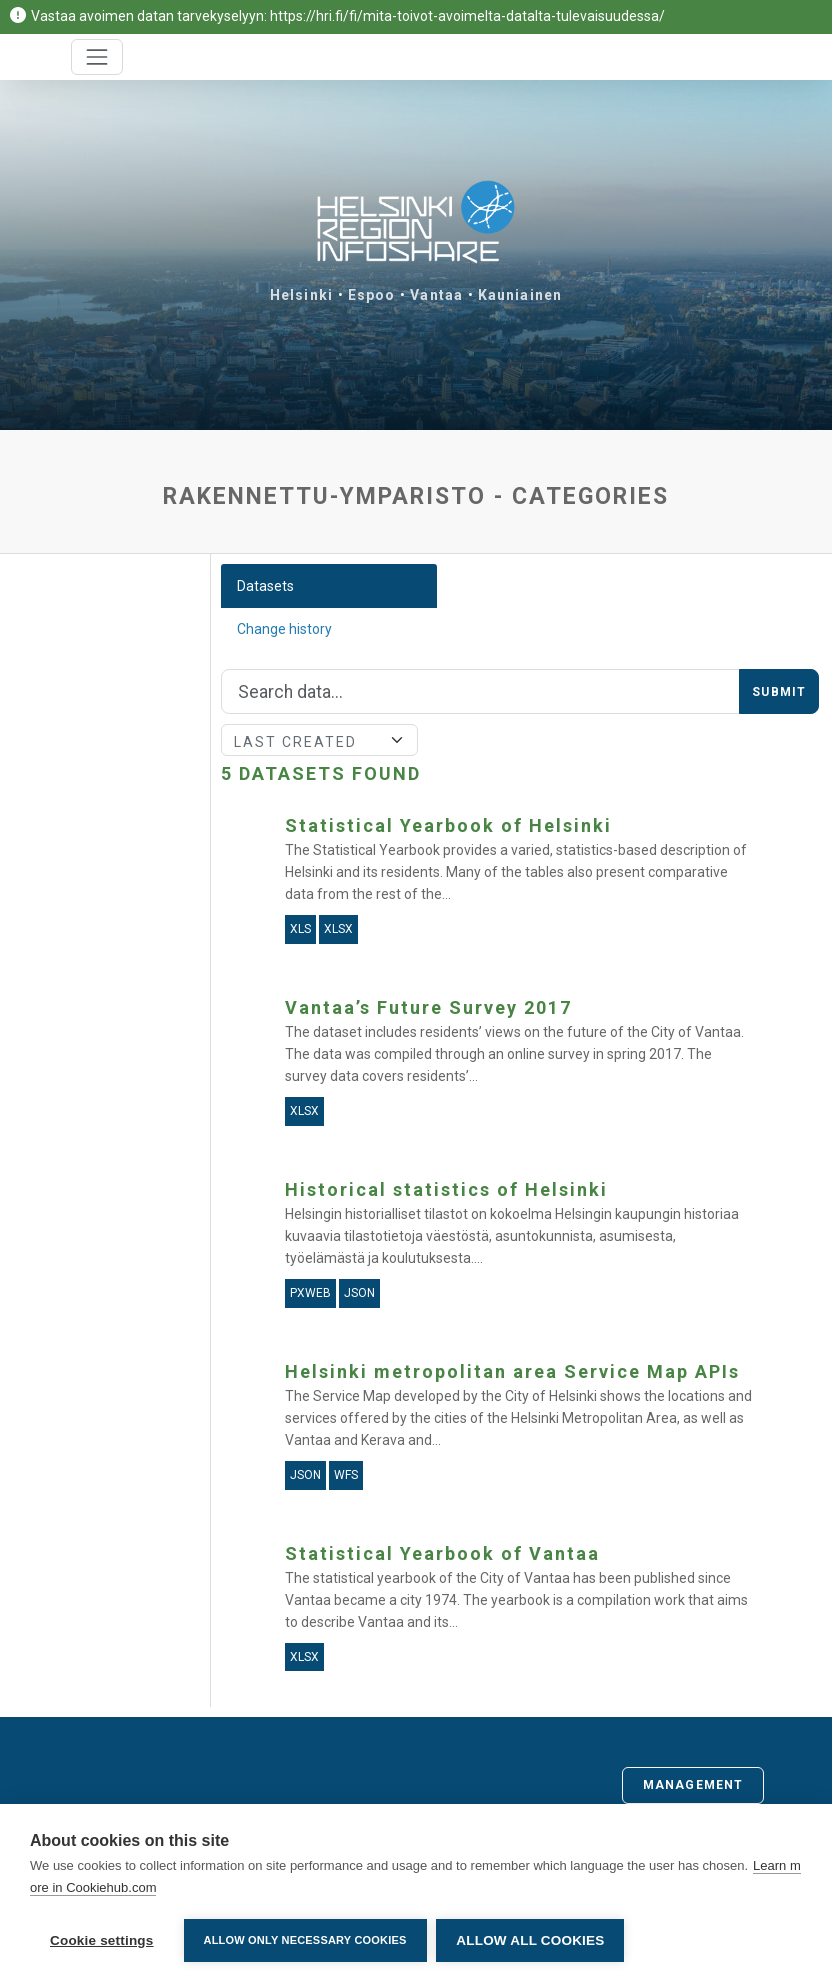 This screenshot has height=1987, width=832. What do you see at coordinates (320, 740) in the screenshot?
I see `[Sort]` at bounding box center [320, 740].